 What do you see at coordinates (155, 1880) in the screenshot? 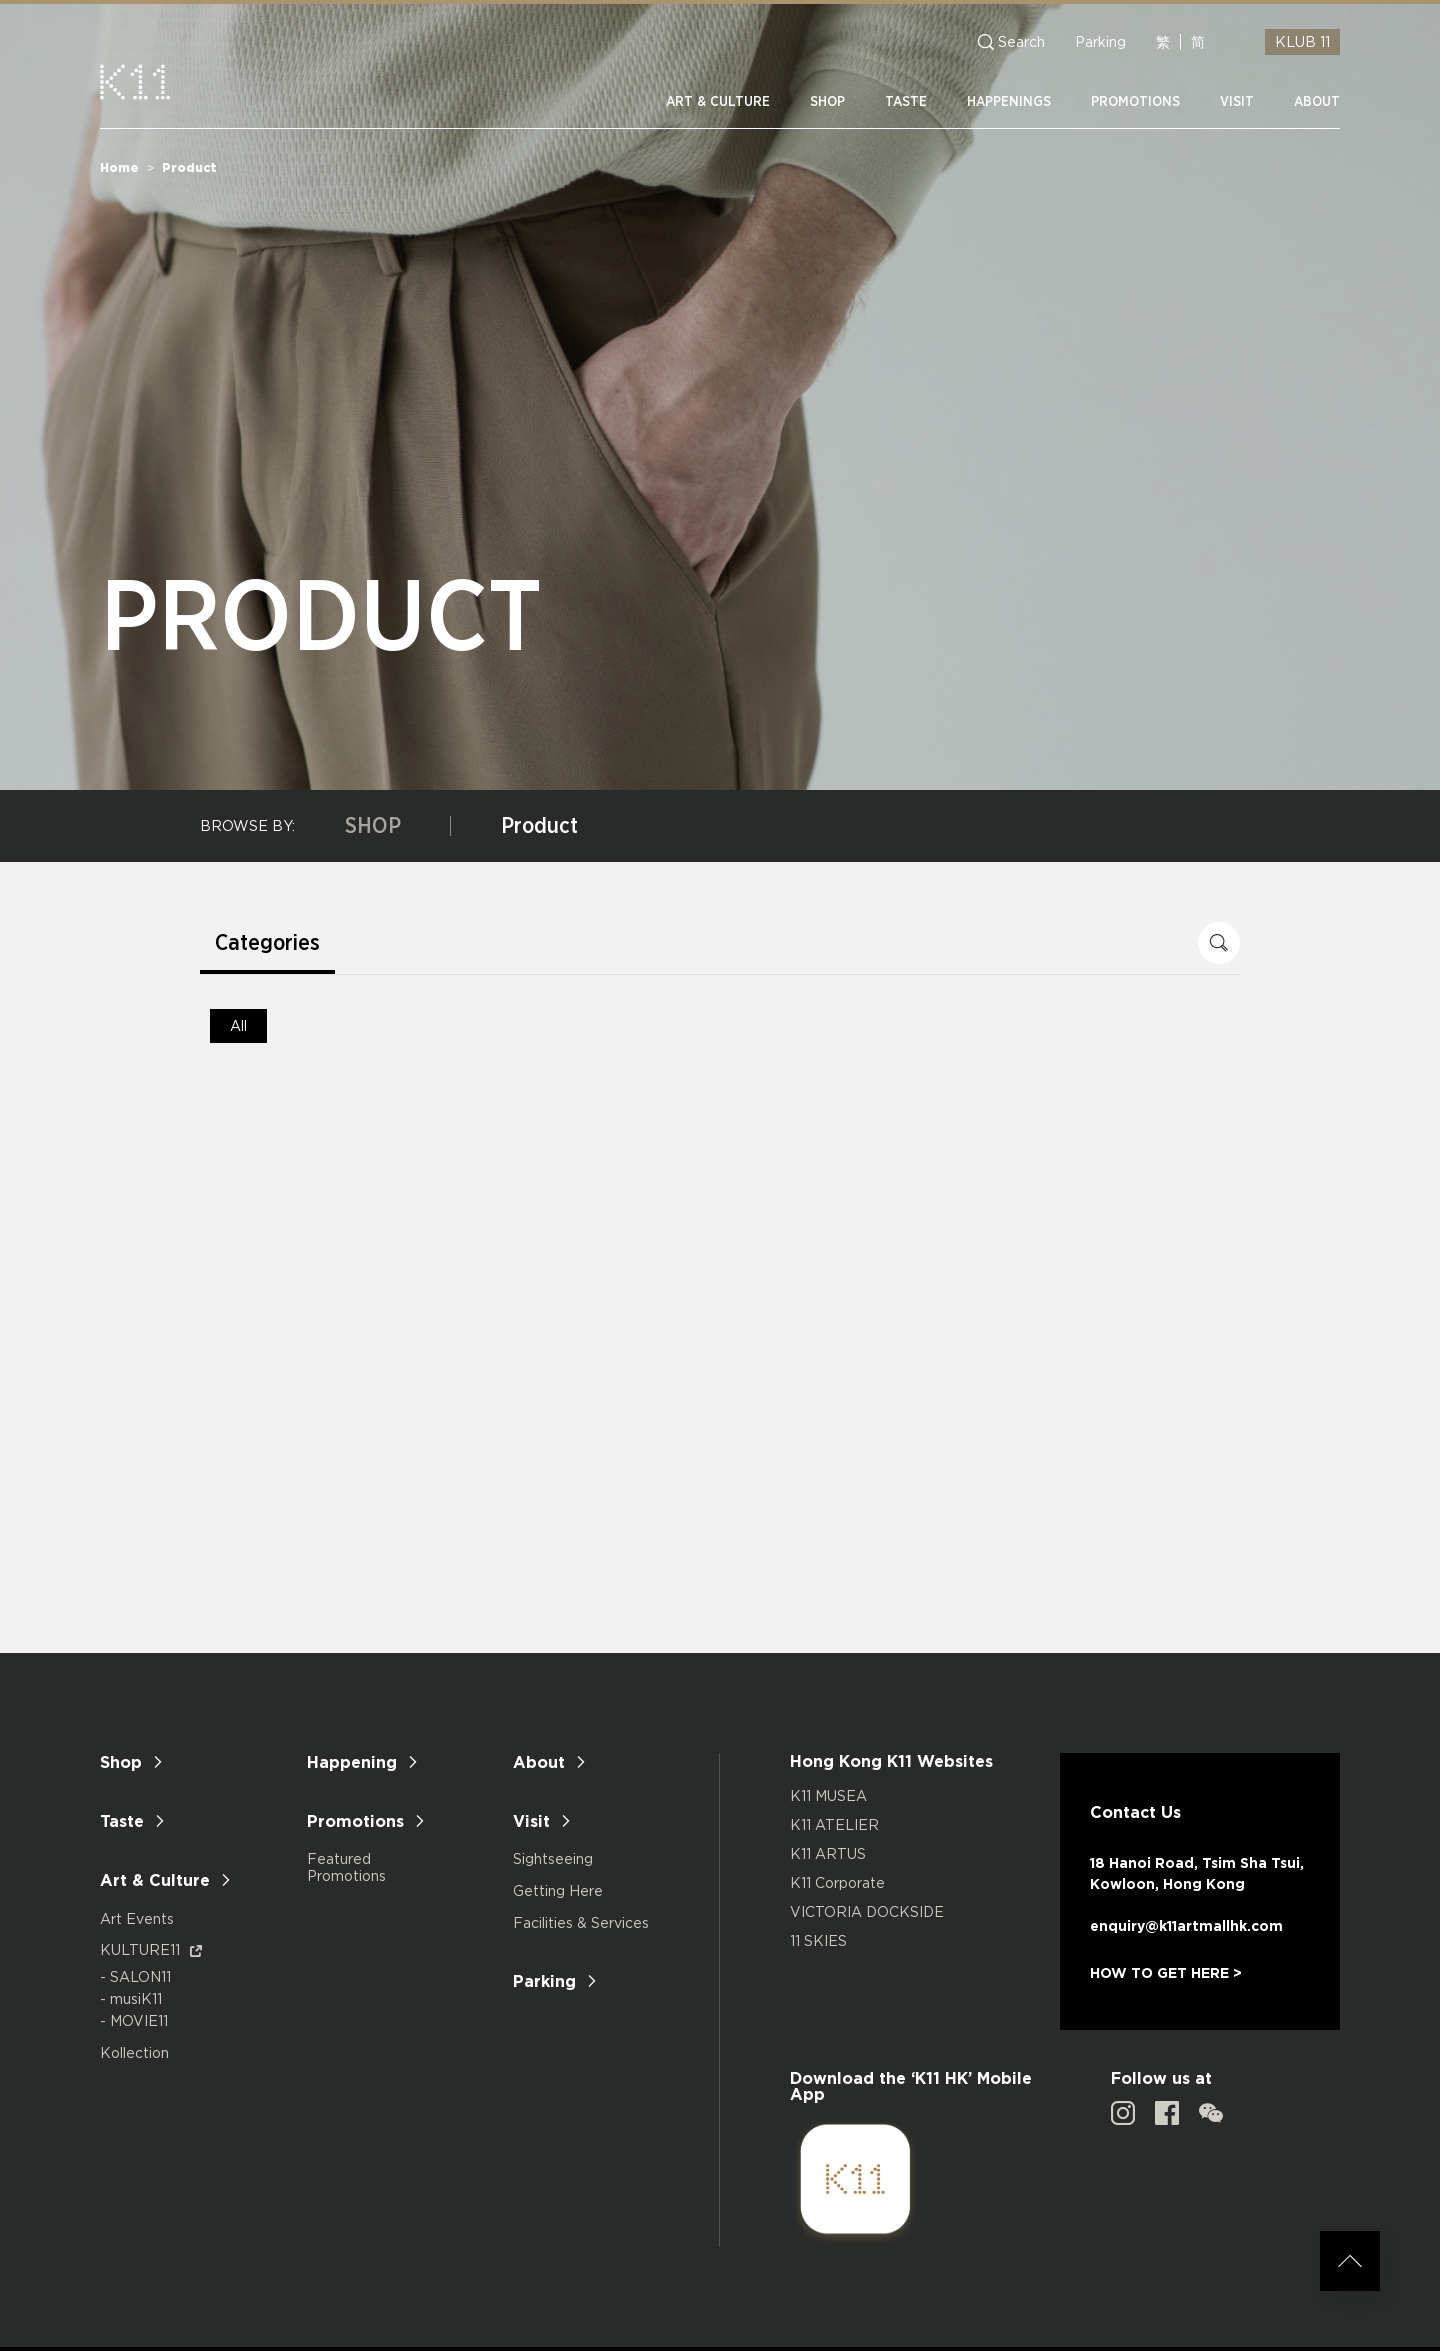
I see `Art & Culture` at bounding box center [155, 1880].